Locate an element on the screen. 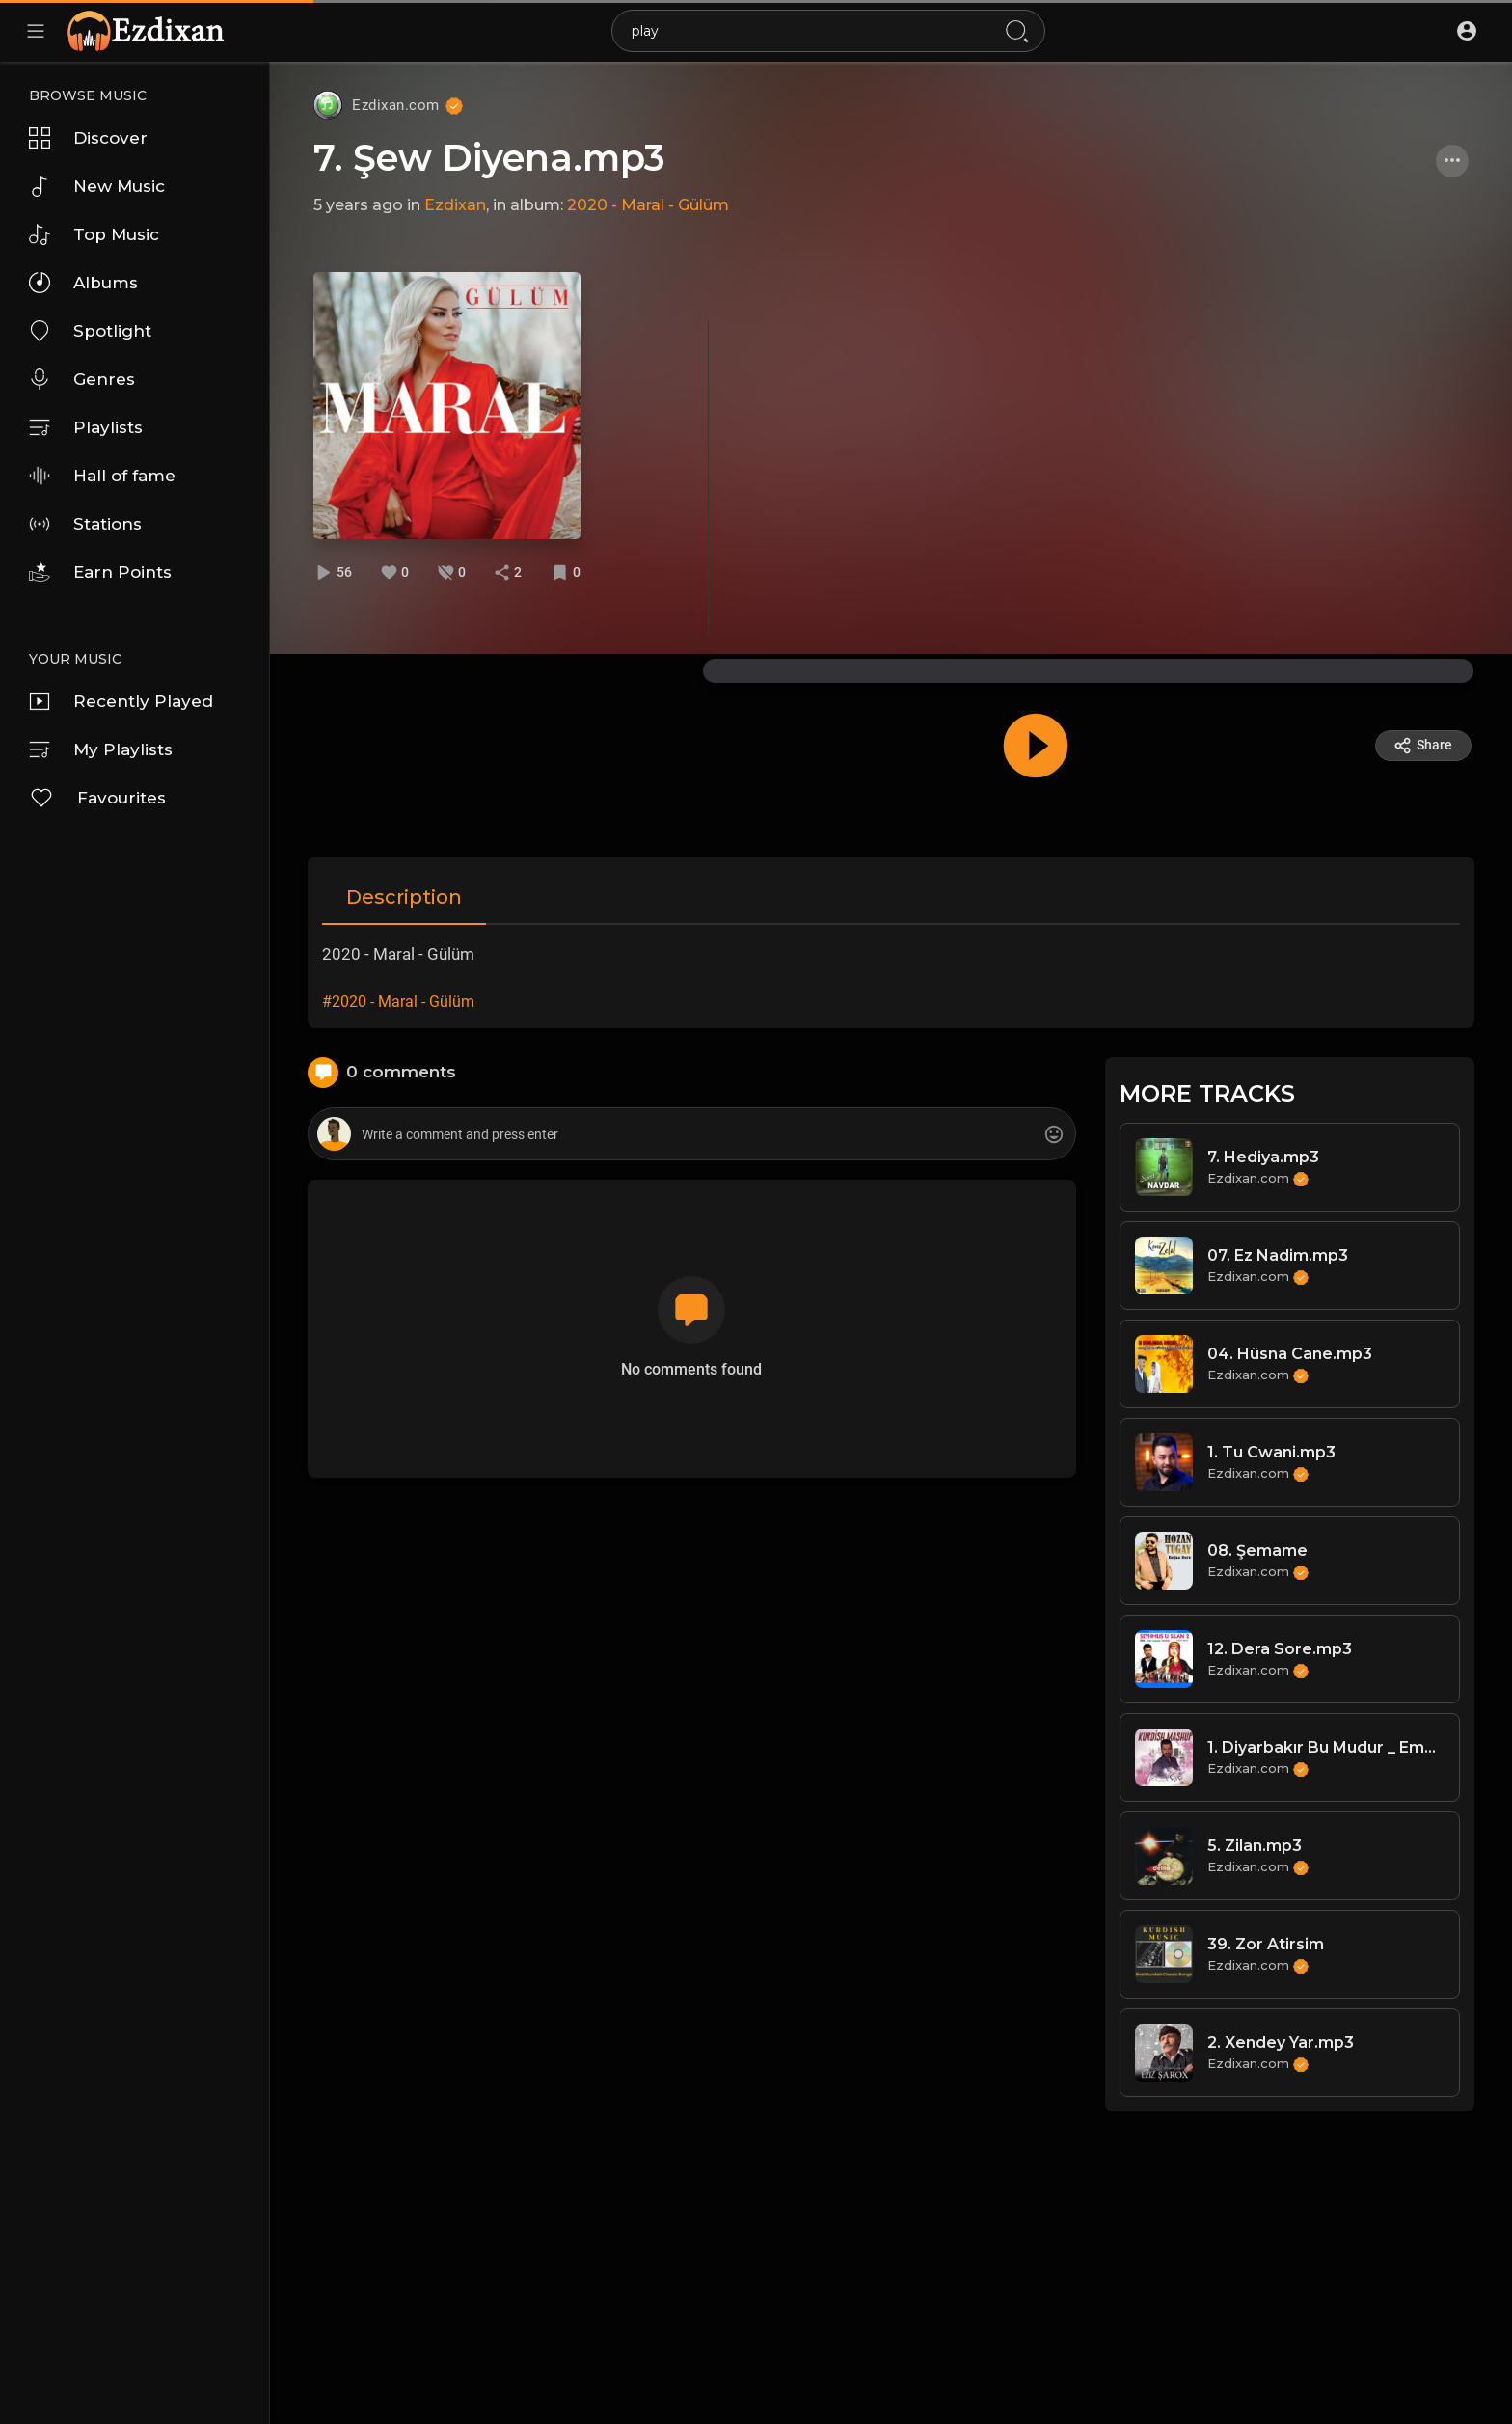  Spotlight is located at coordinates (90, 330).